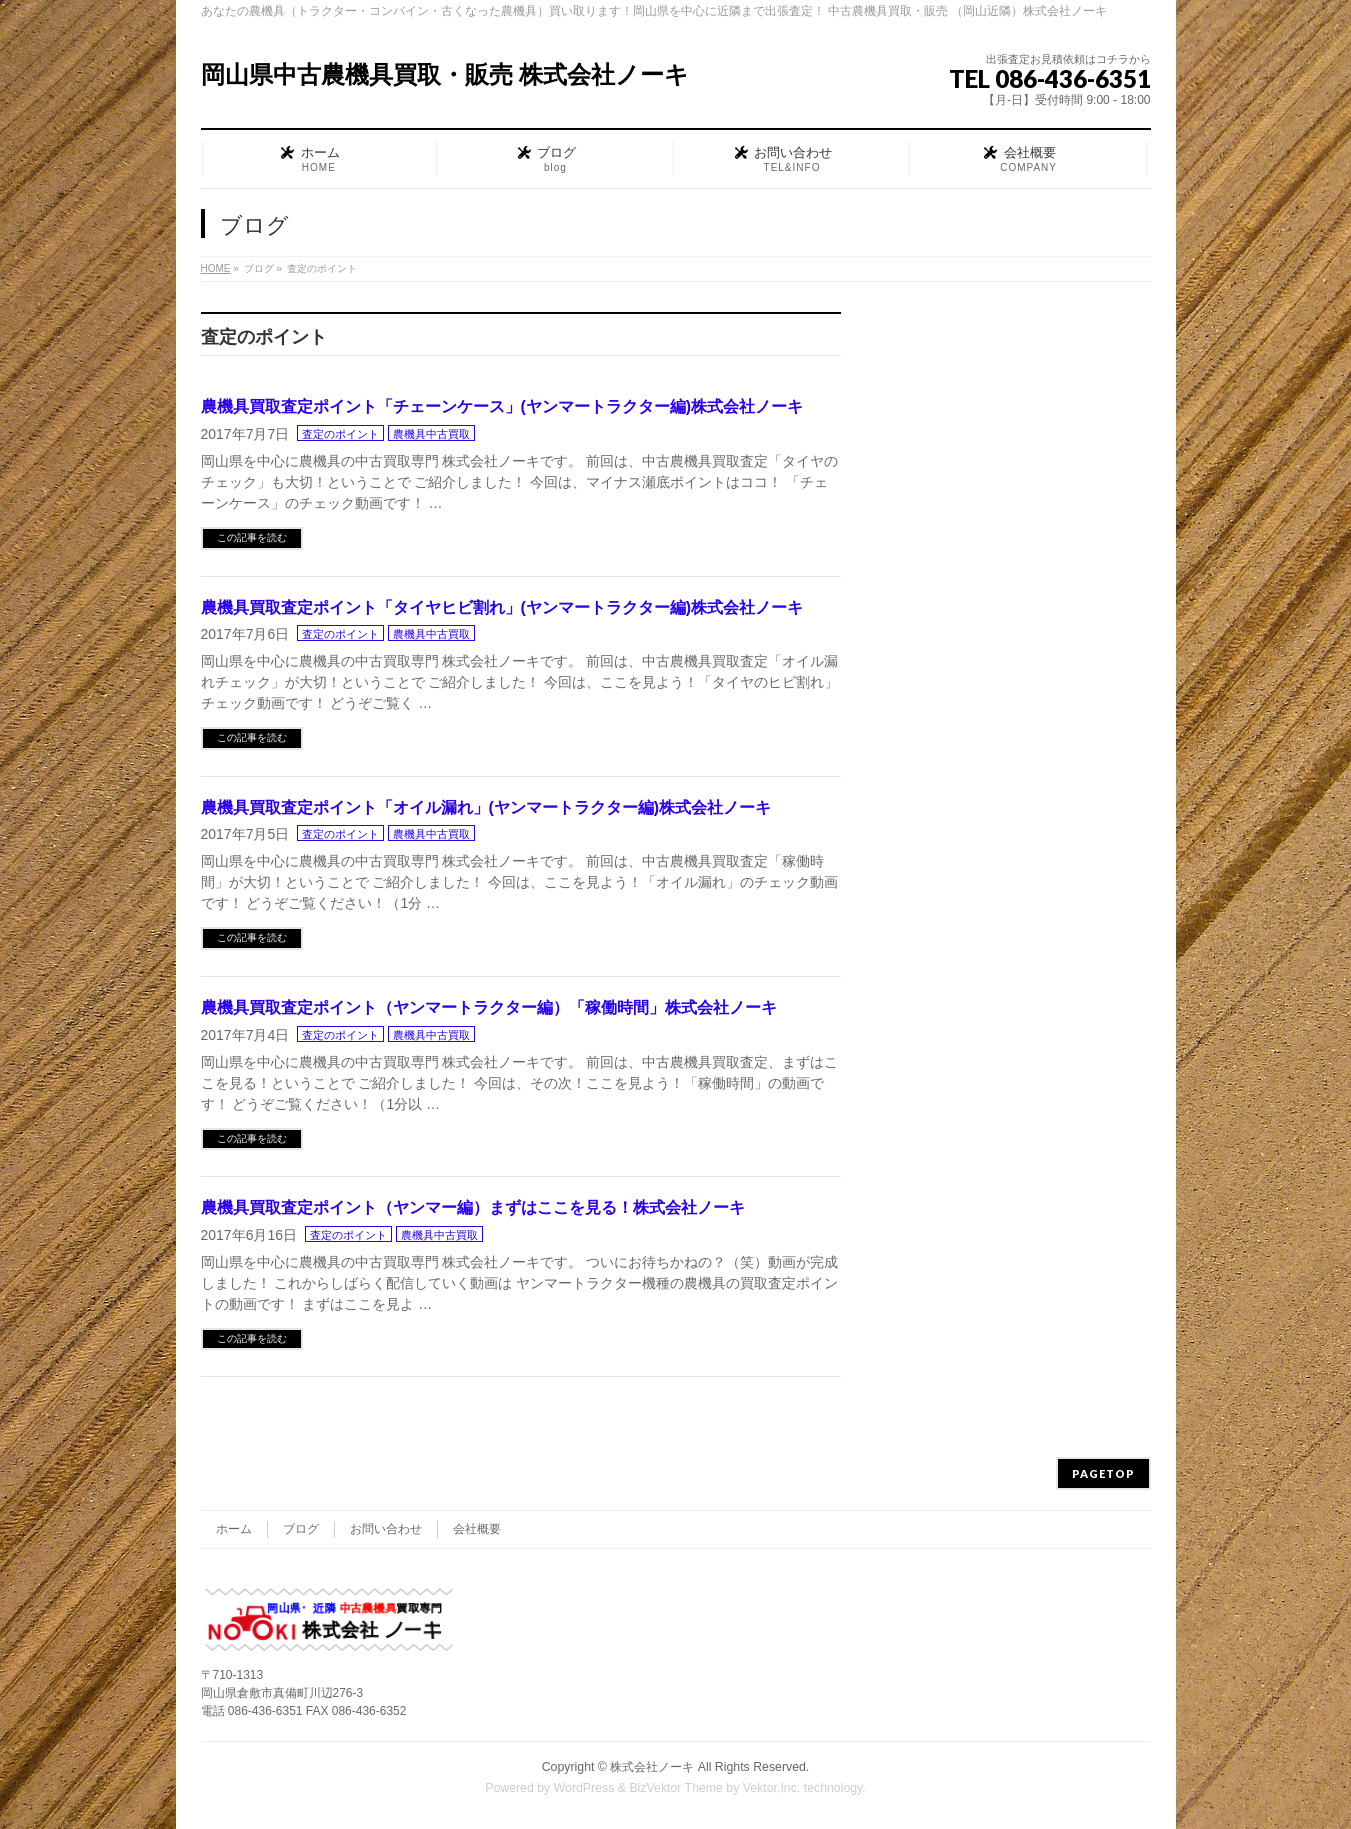  Describe the element at coordinates (386, 1529) in the screenshot. I see `お問い合わせ` at that location.